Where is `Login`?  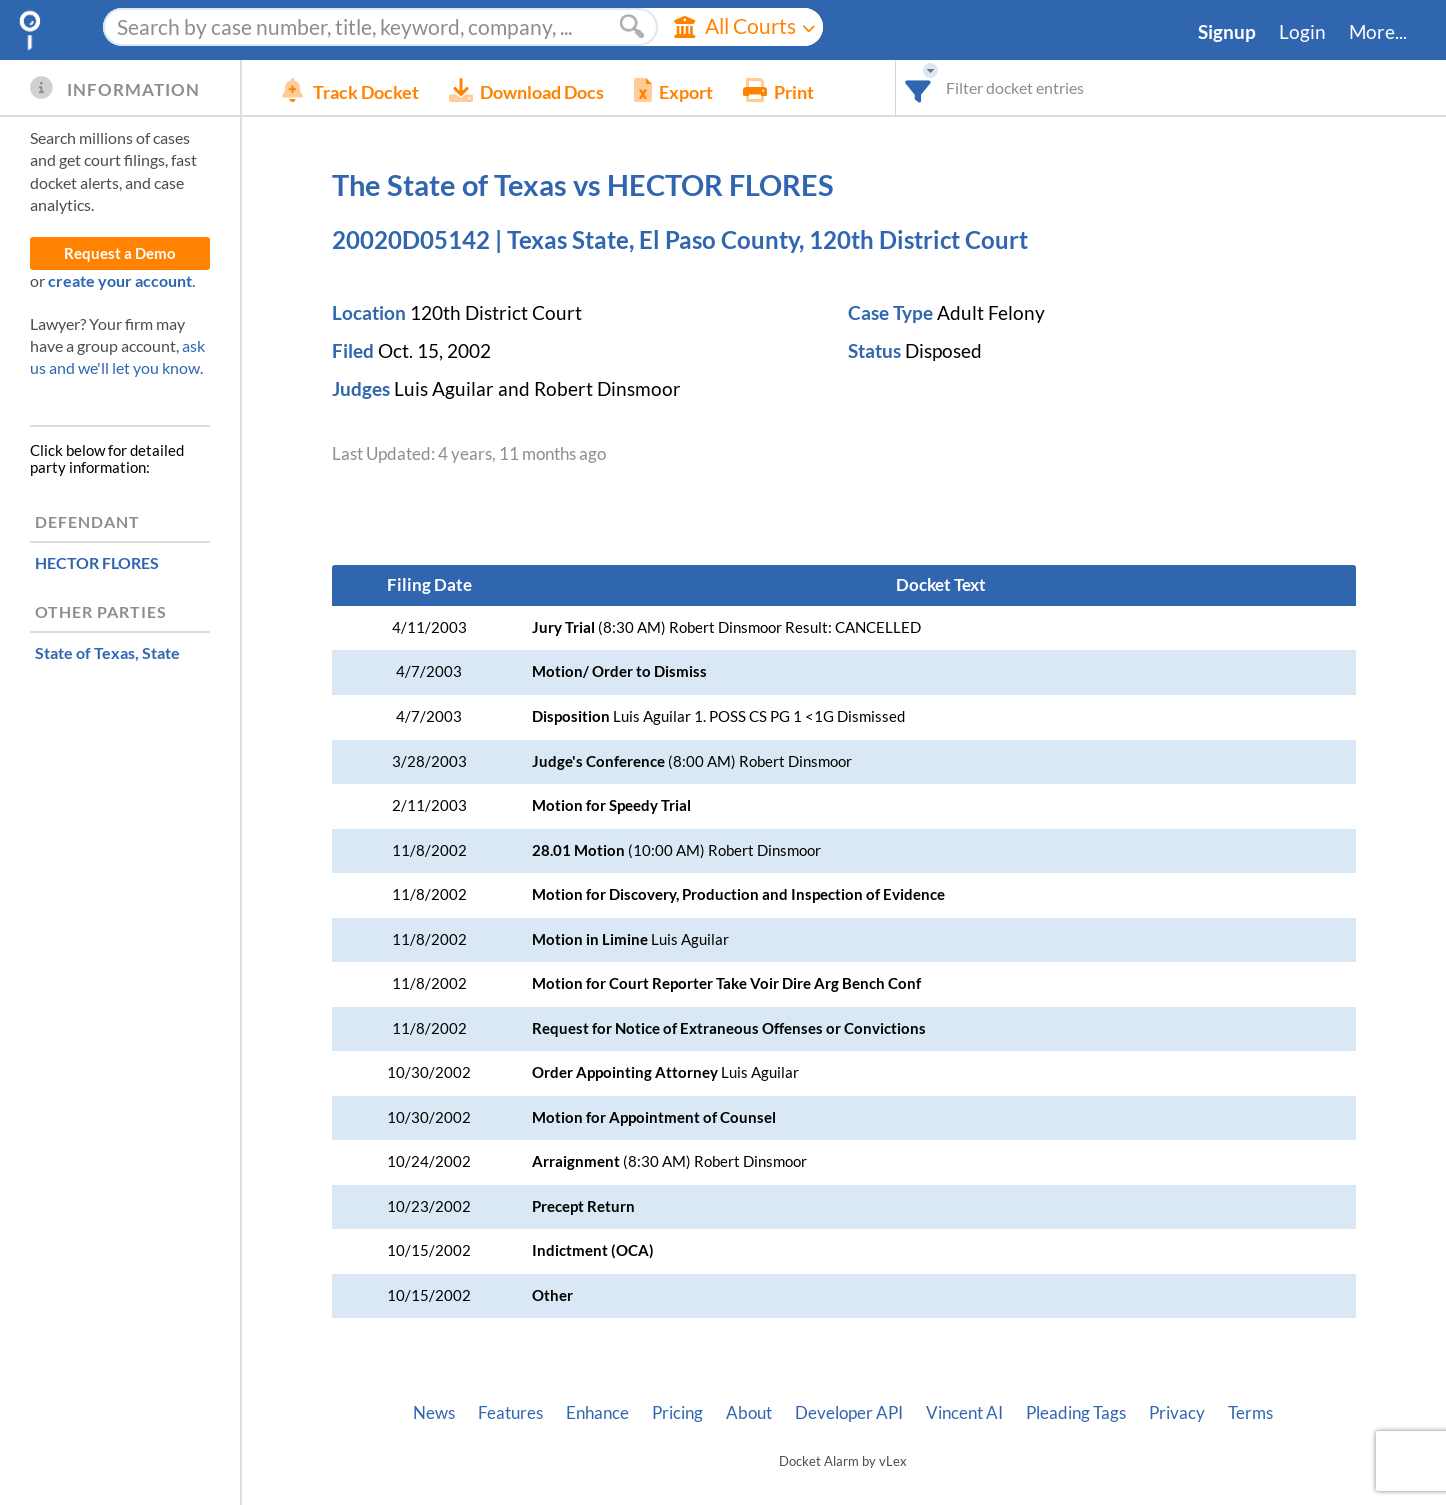 Login is located at coordinates (1302, 32).